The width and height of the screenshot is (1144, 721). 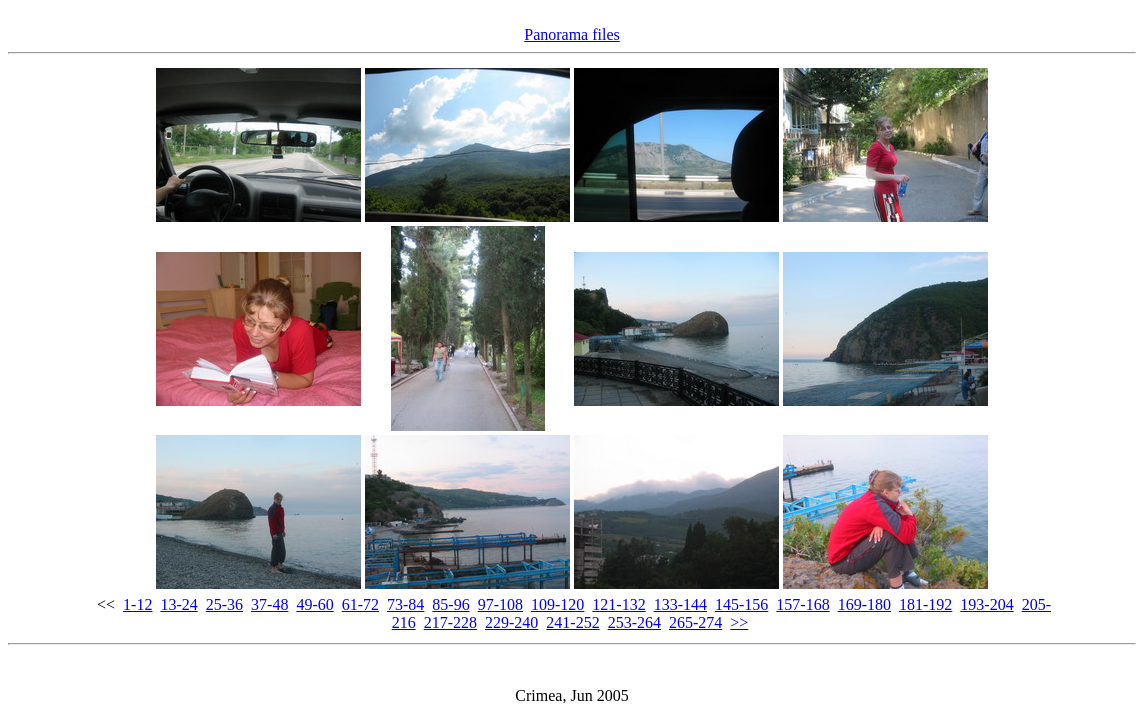 I want to click on 61-72, so click(x=360, y=604).